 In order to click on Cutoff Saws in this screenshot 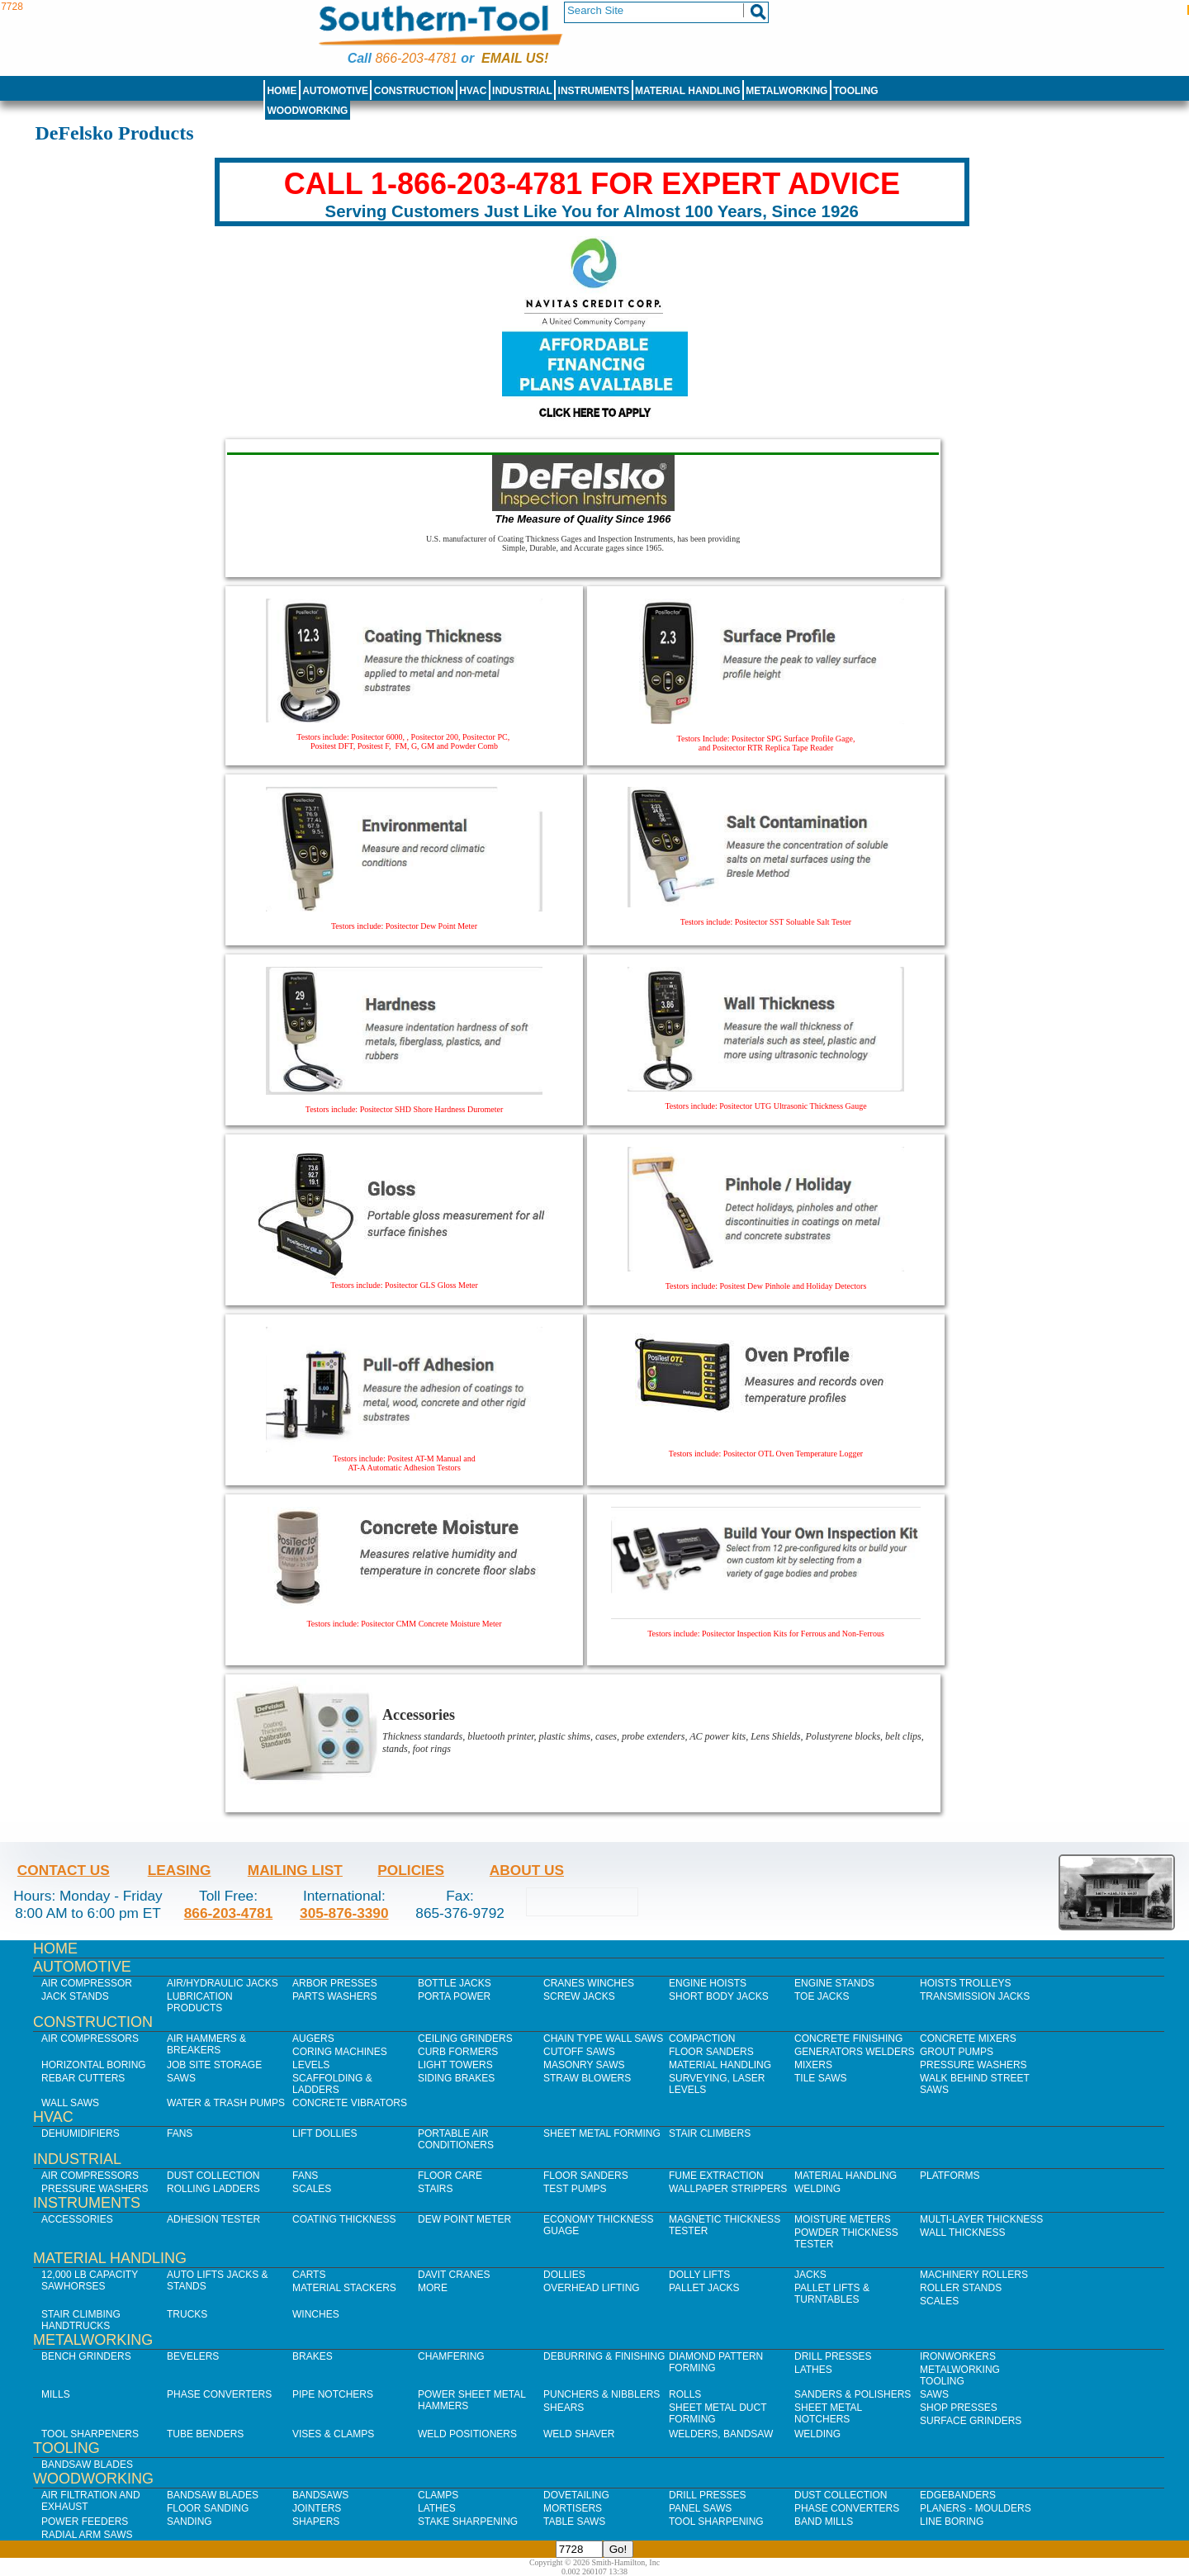, I will do `click(579, 2051)`.